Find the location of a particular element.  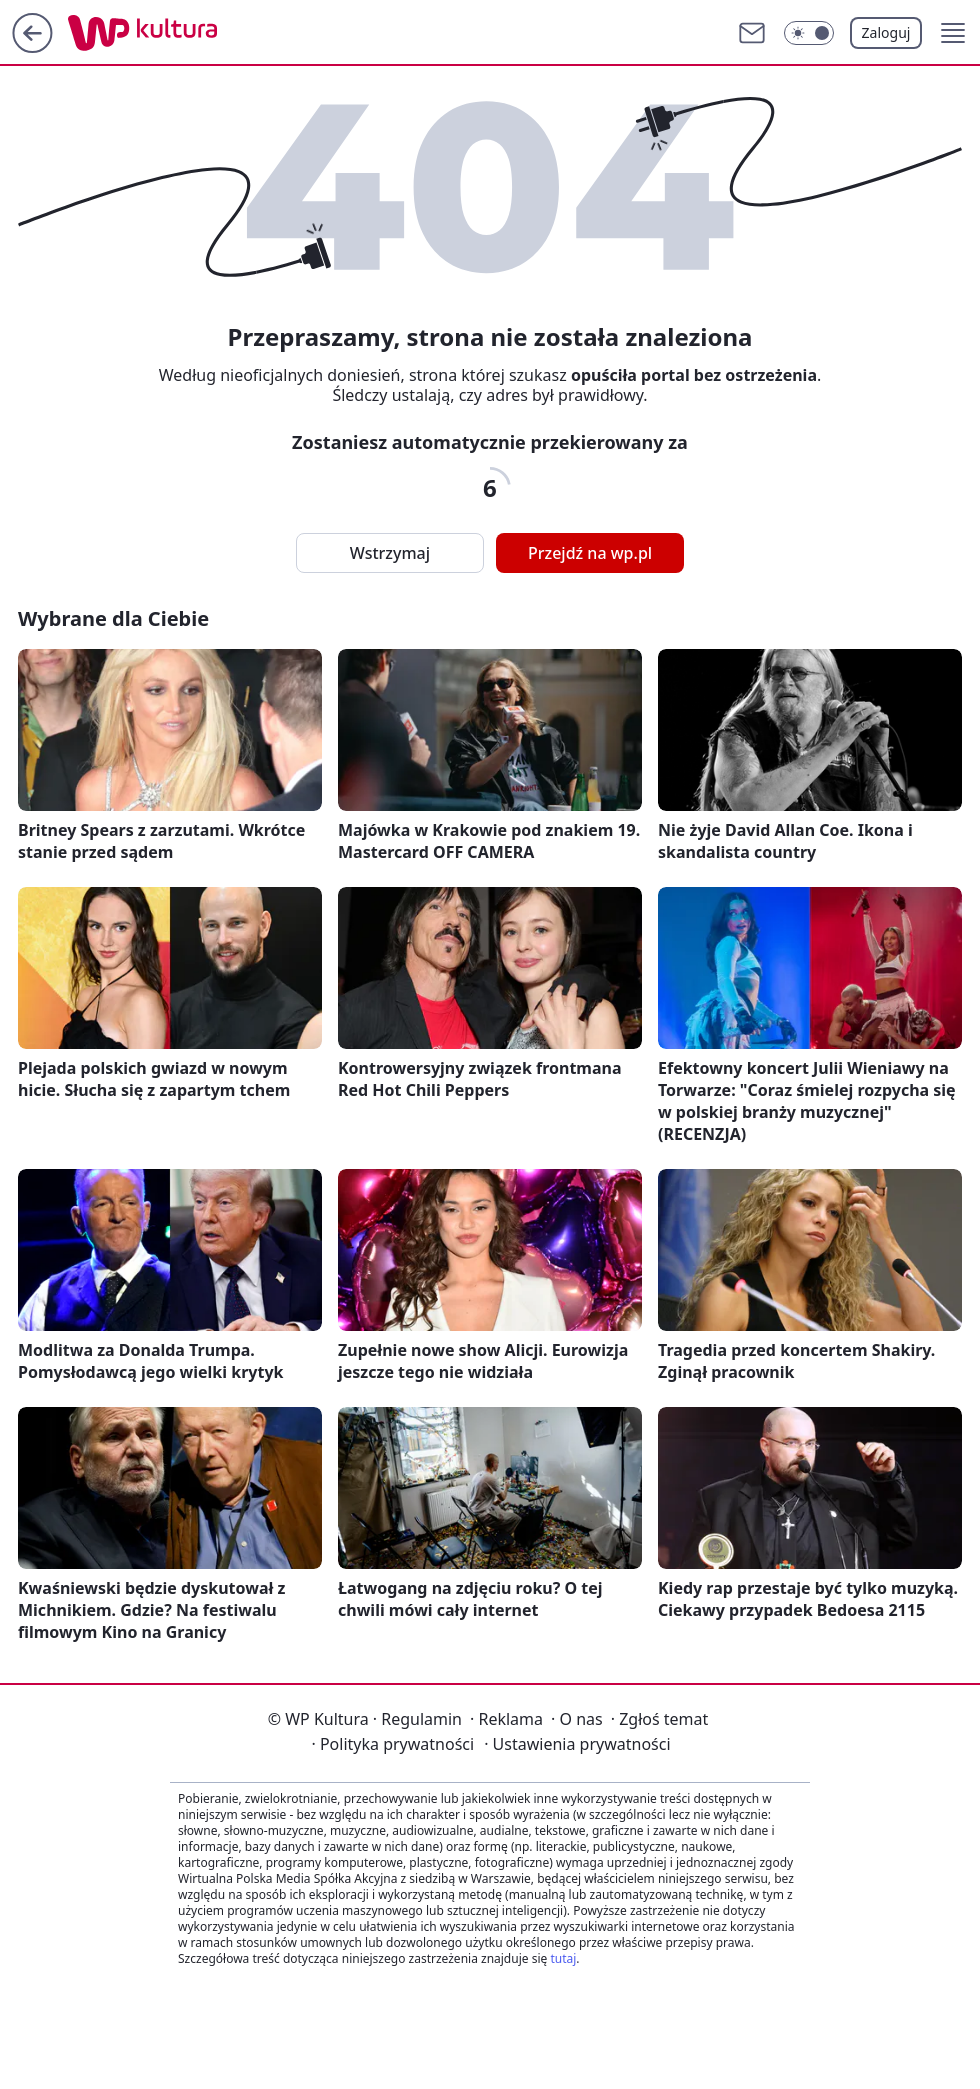

Zaloguj is located at coordinates (886, 32).